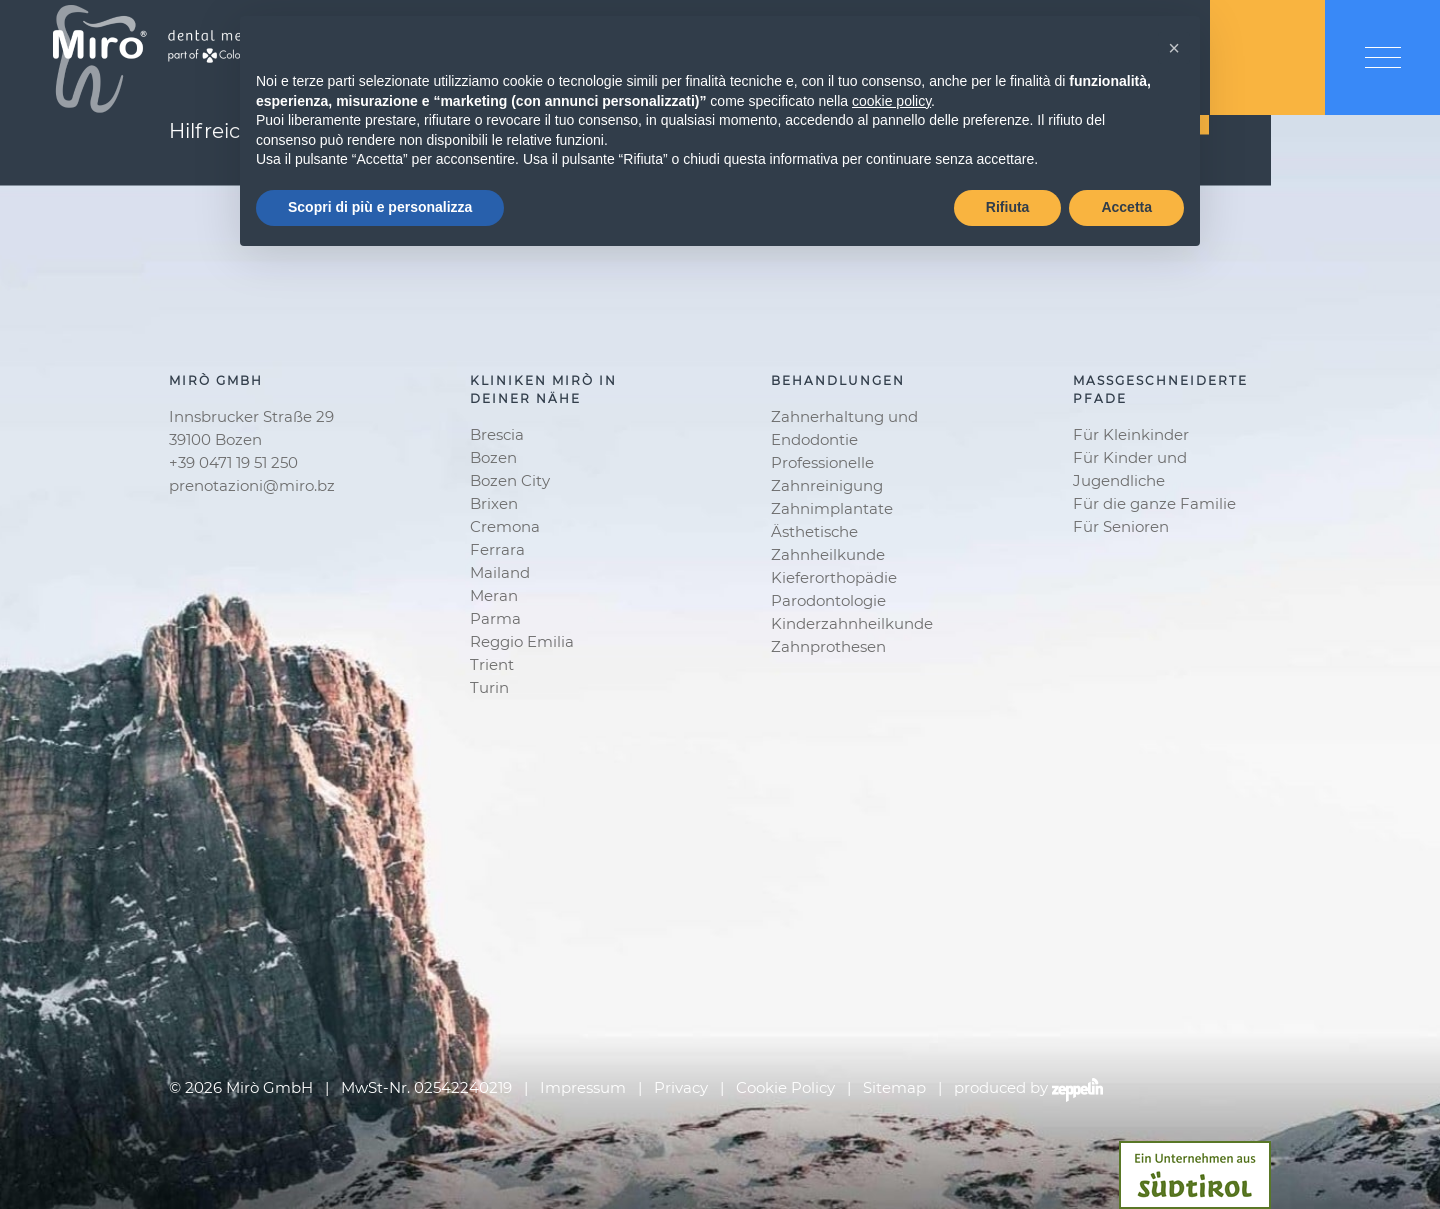  Describe the element at coordinates (497, 434) in the screenshot. I see `Brescia` at that location.